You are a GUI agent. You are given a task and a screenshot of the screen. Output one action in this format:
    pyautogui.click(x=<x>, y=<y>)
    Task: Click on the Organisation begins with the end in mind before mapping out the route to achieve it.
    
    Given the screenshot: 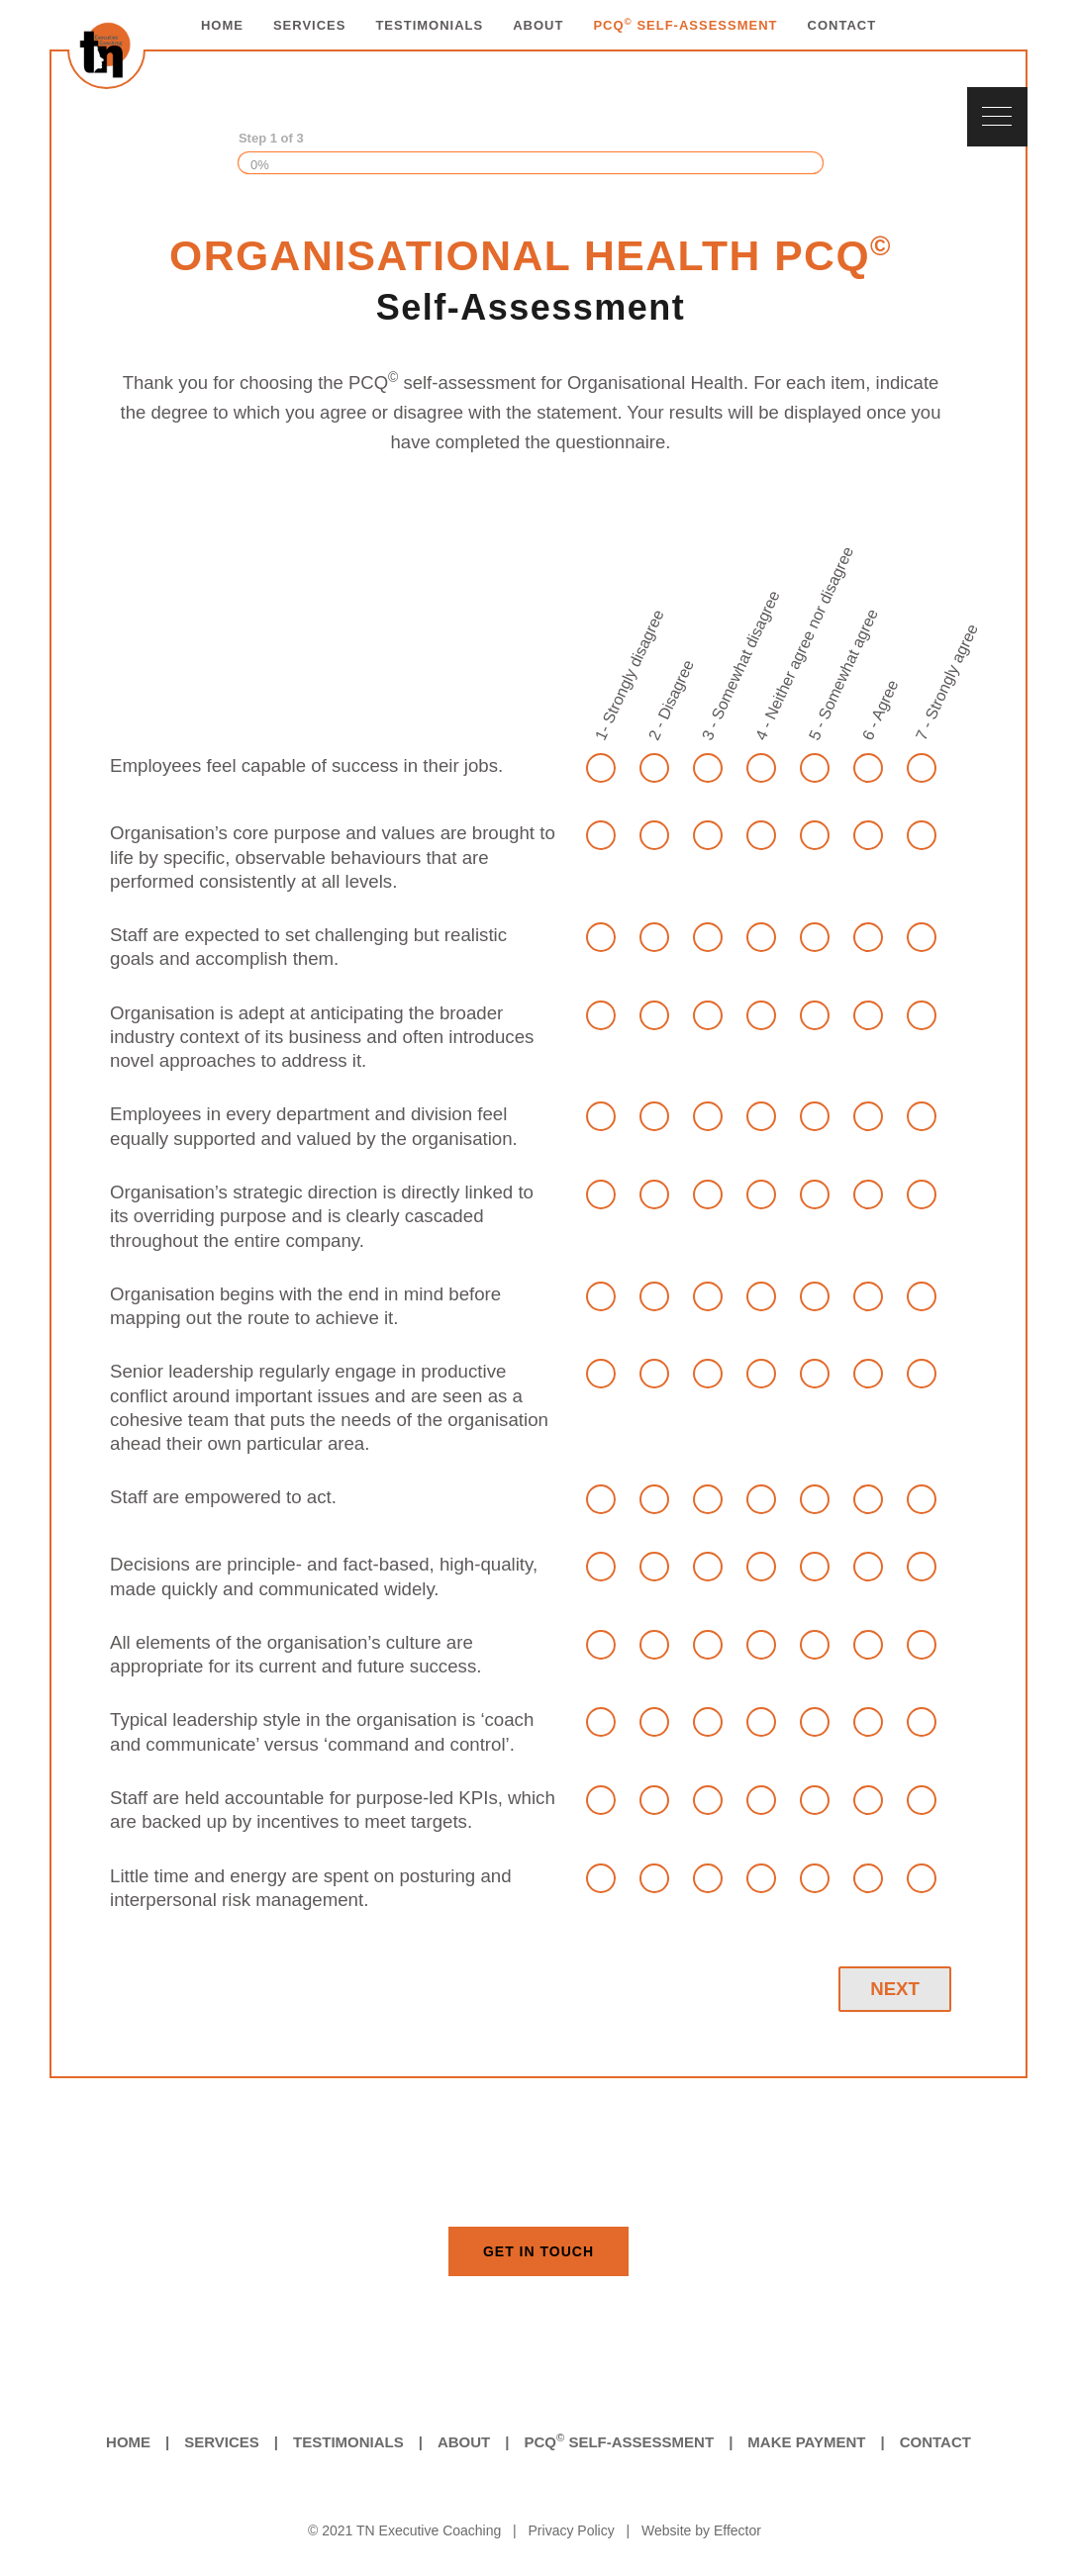 What is the action you would take?
    pyautogui.click(x=305, y=1306)
    